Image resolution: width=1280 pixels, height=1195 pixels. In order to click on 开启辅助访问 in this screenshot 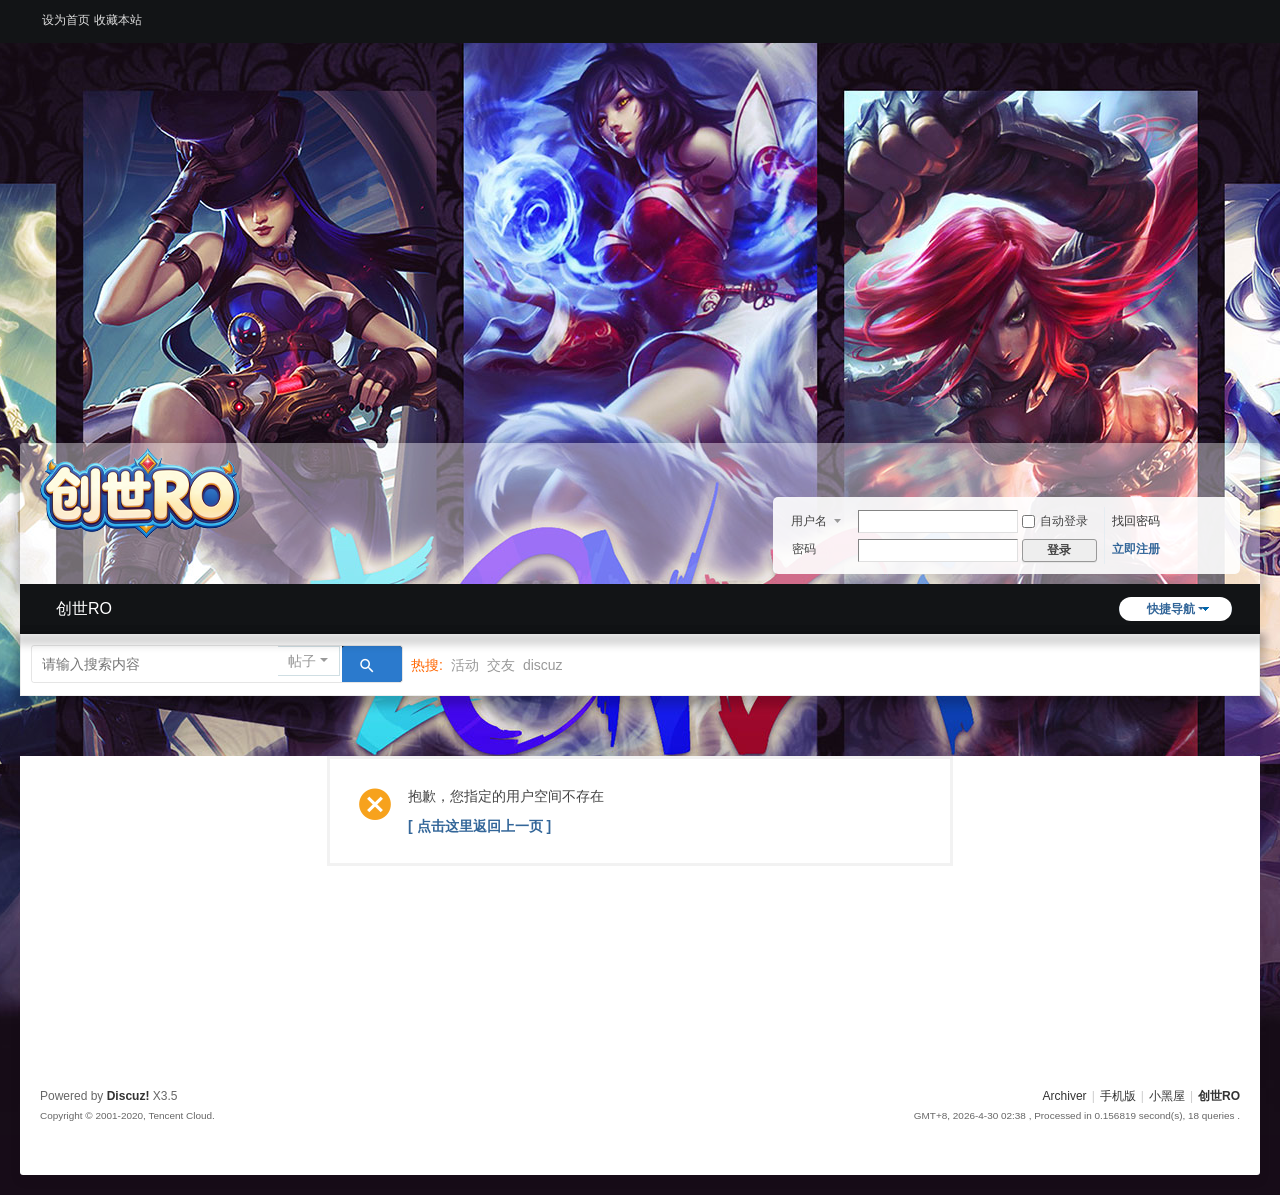, I will do `click(1235, 14)`.